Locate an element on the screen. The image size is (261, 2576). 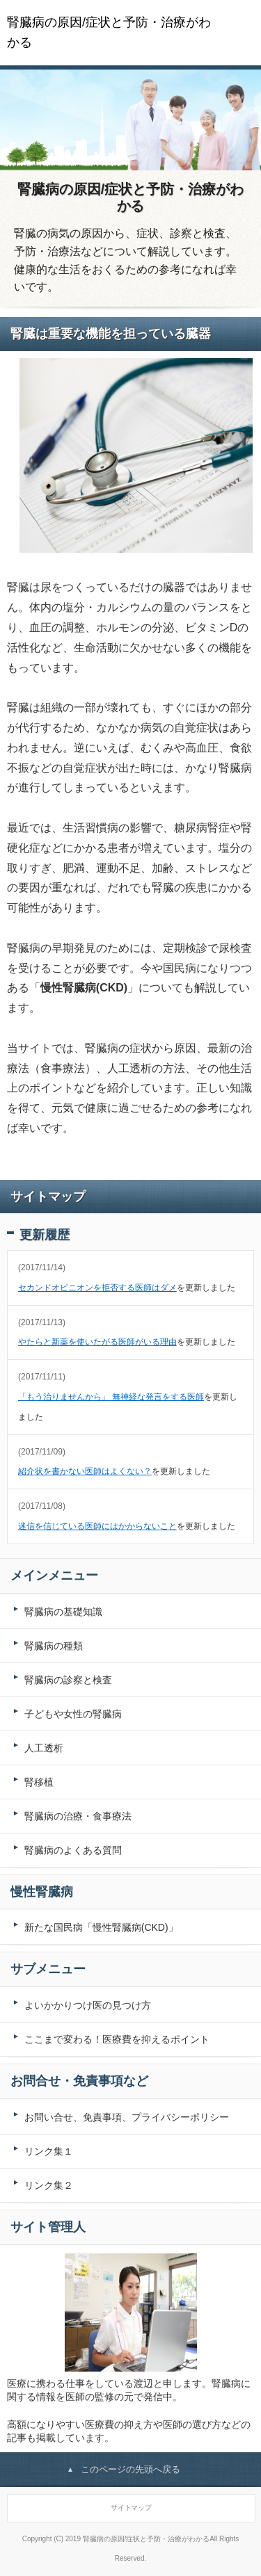
人工透析 is located at coordinates (43, 1747).